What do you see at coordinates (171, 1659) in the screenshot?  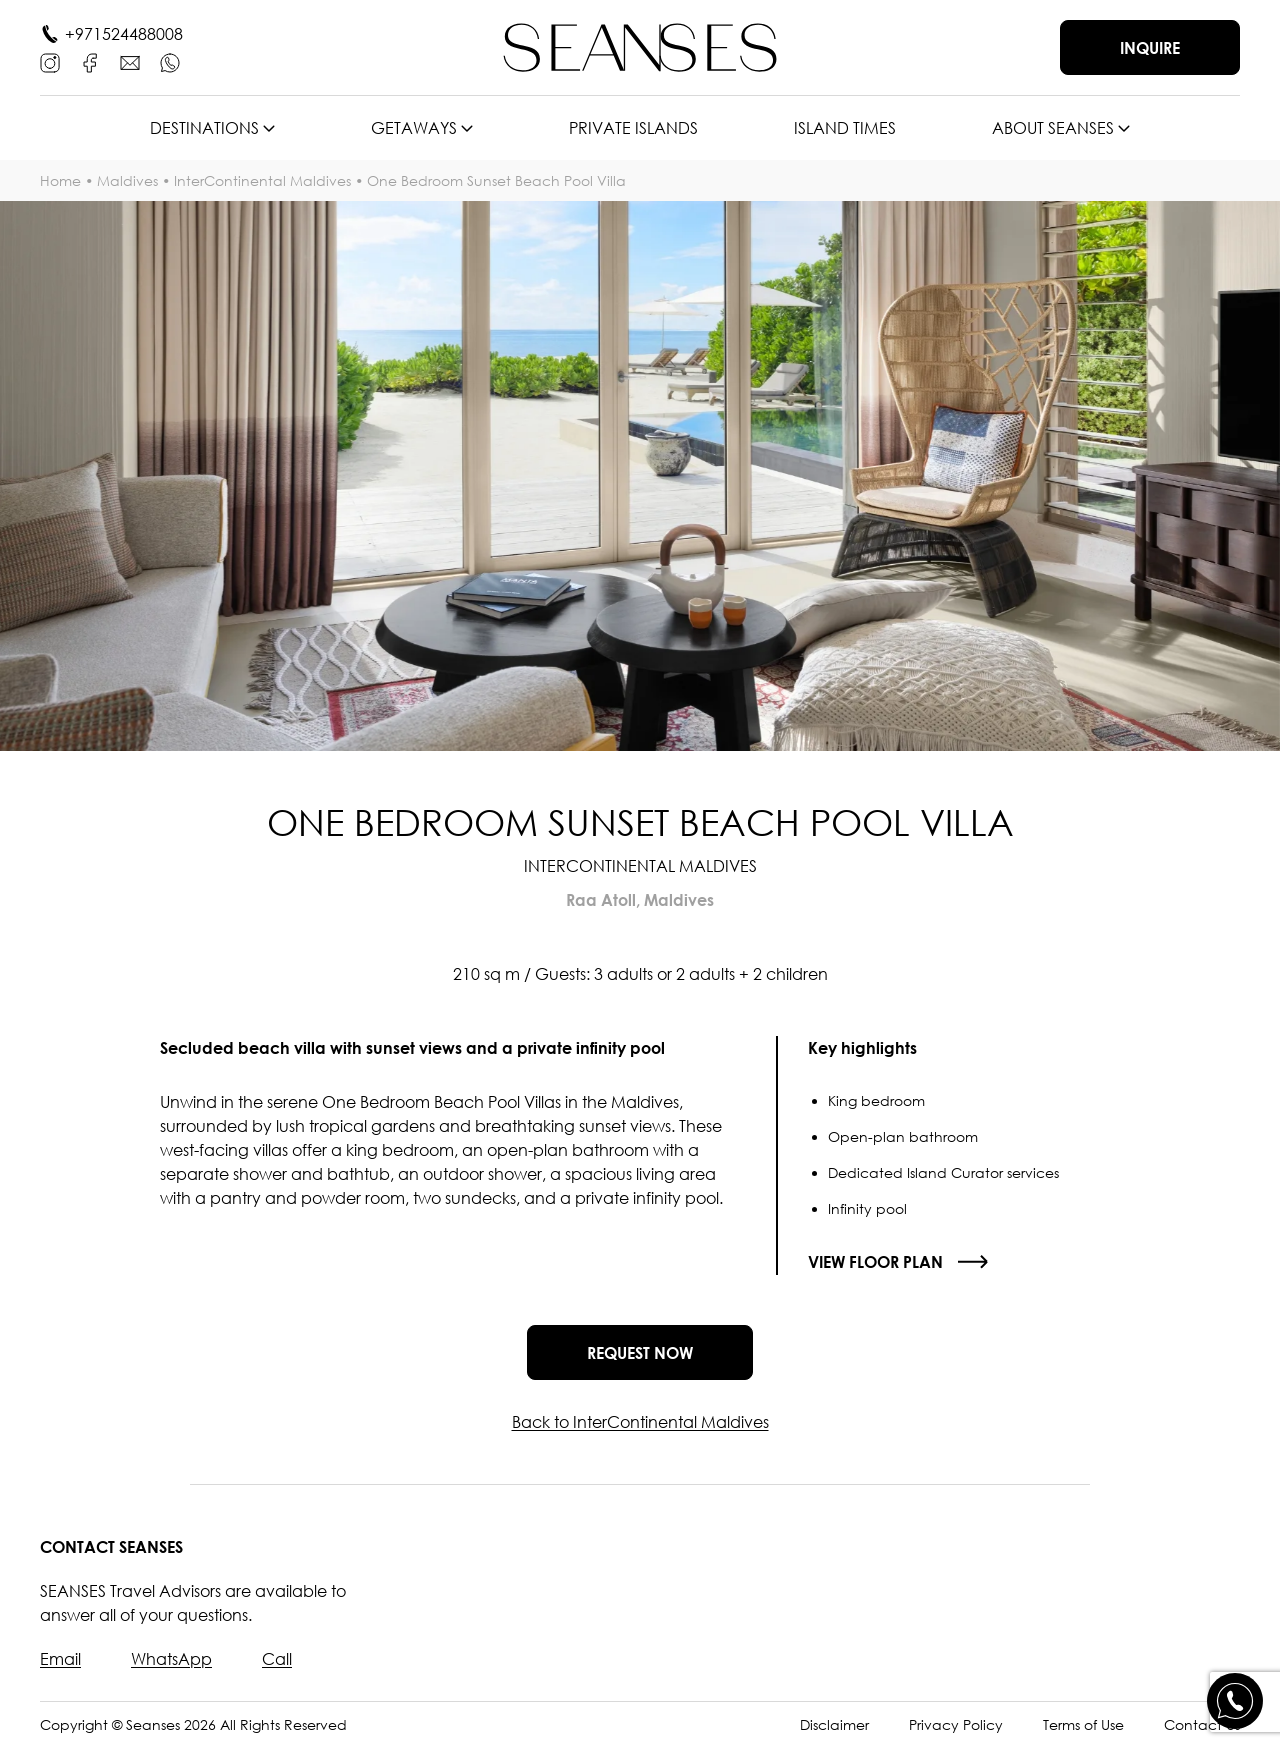 I see `WhatsApp` at bounding box center [171, 1659].